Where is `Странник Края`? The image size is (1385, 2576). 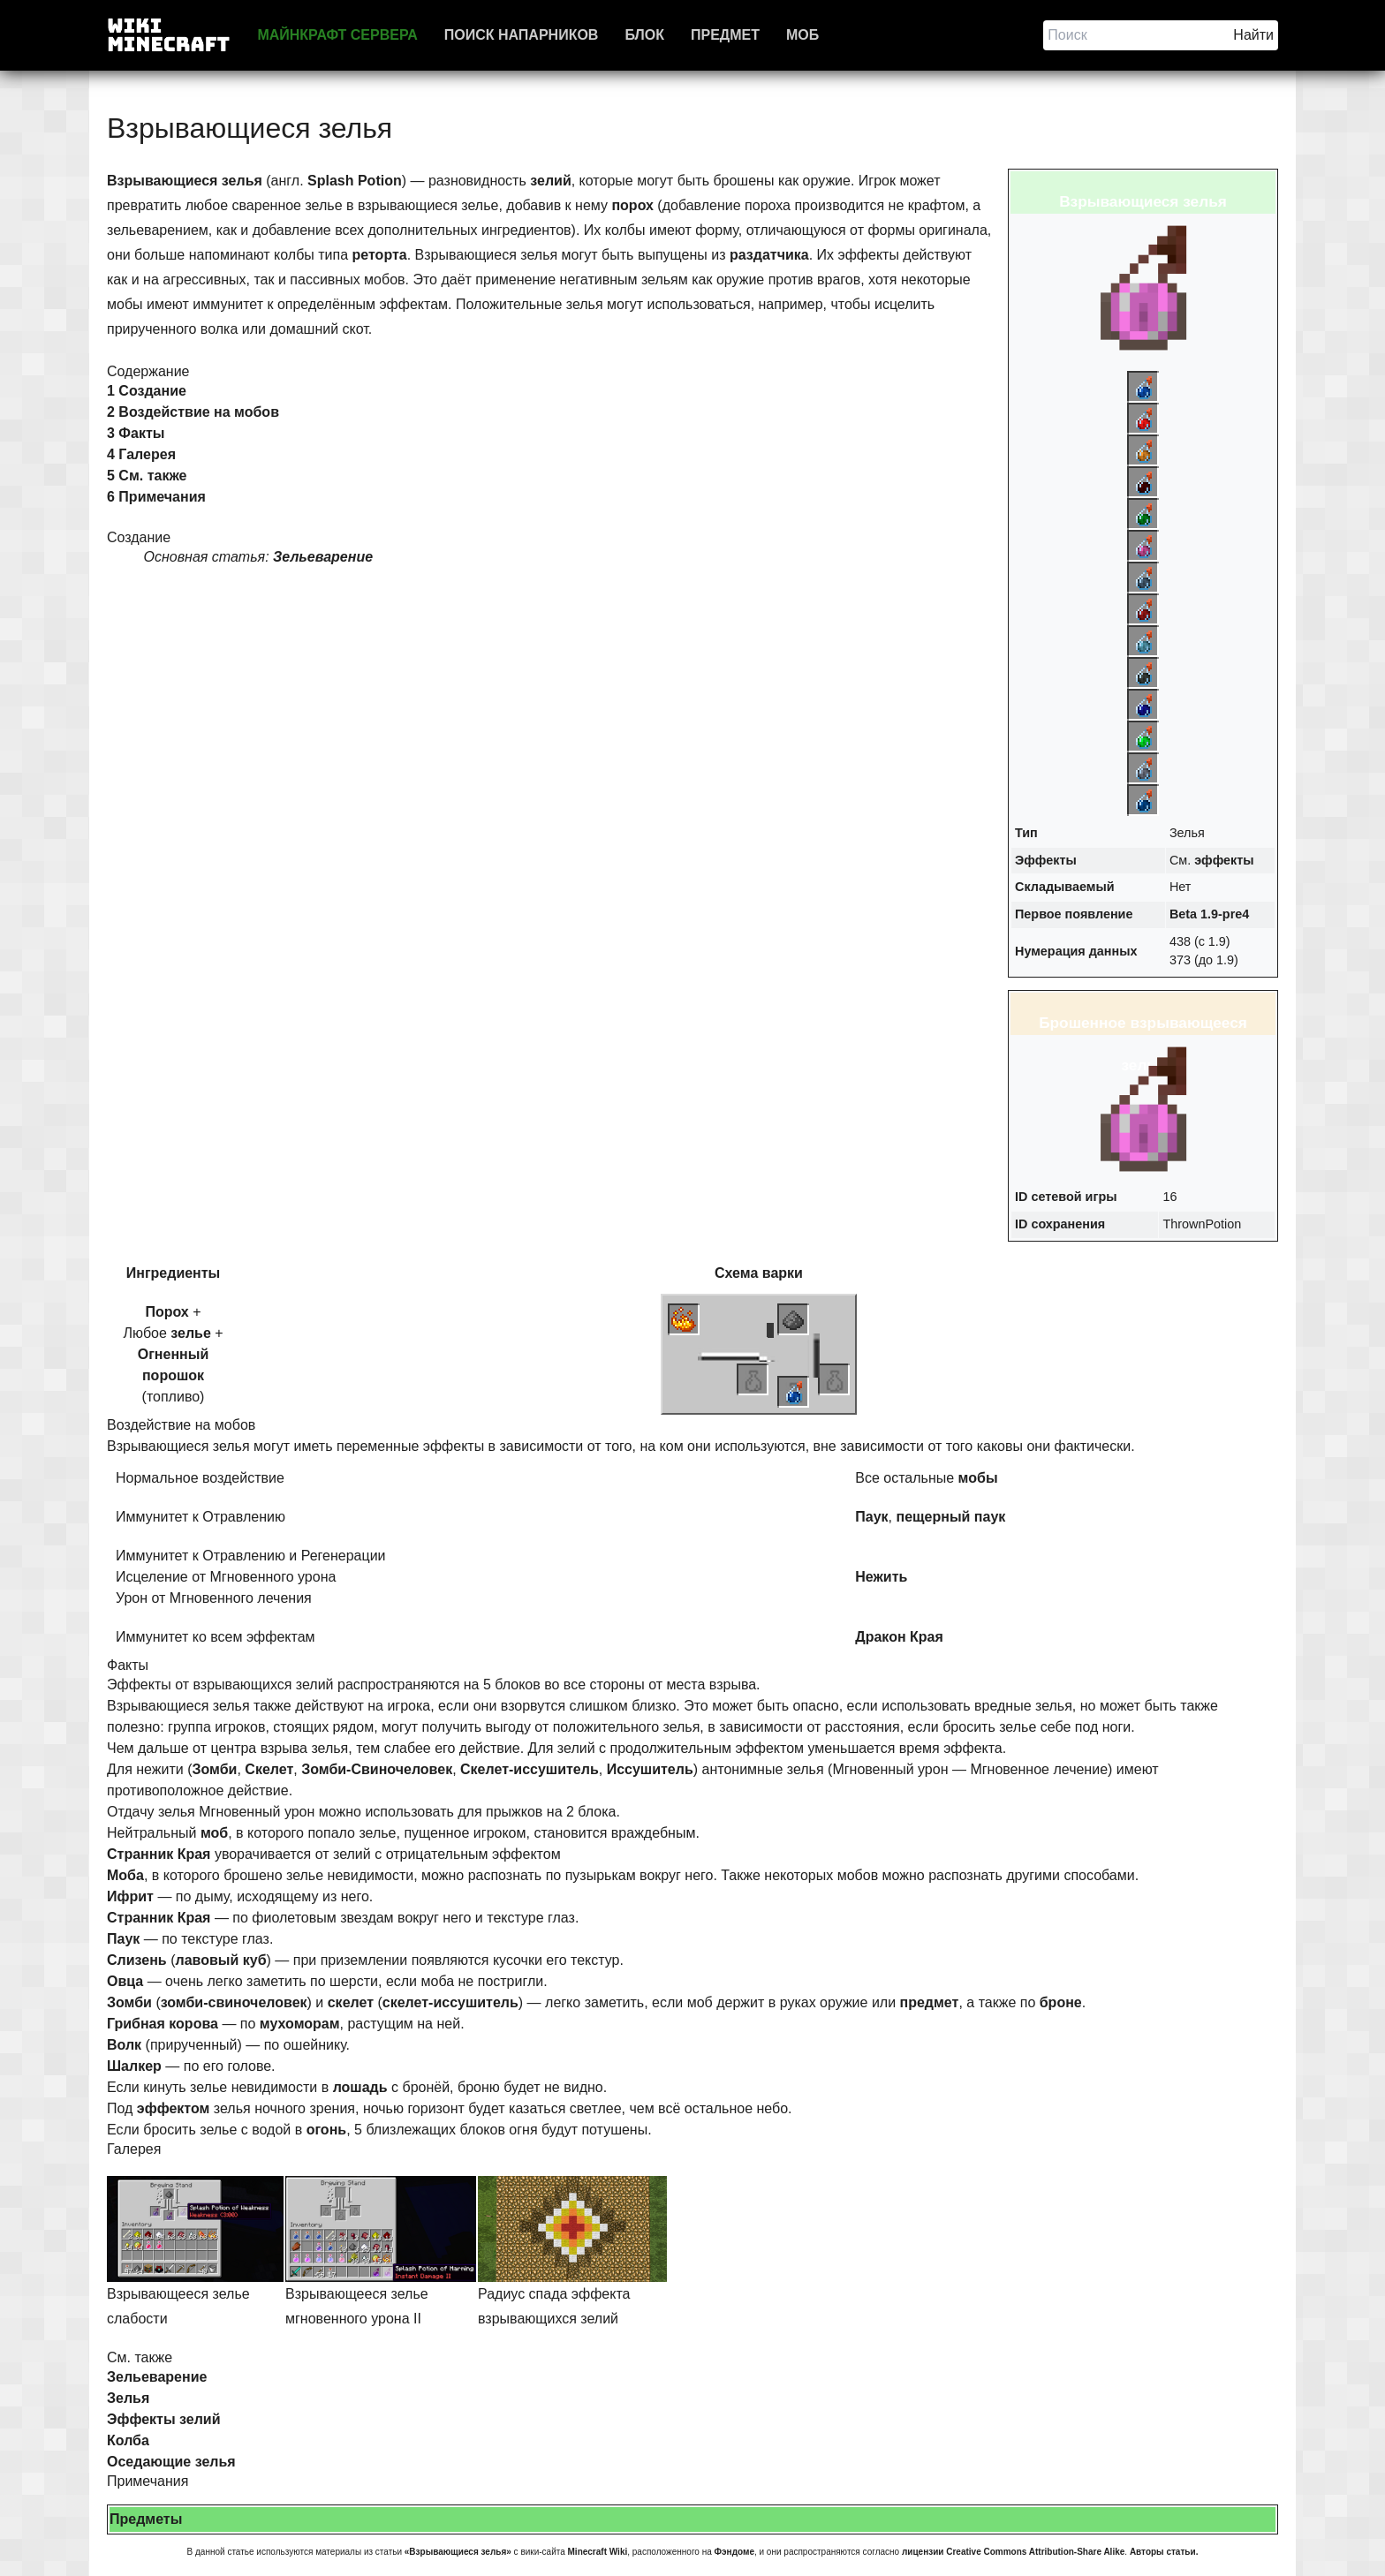 Странник Края is located at coordinates (158, 1854).